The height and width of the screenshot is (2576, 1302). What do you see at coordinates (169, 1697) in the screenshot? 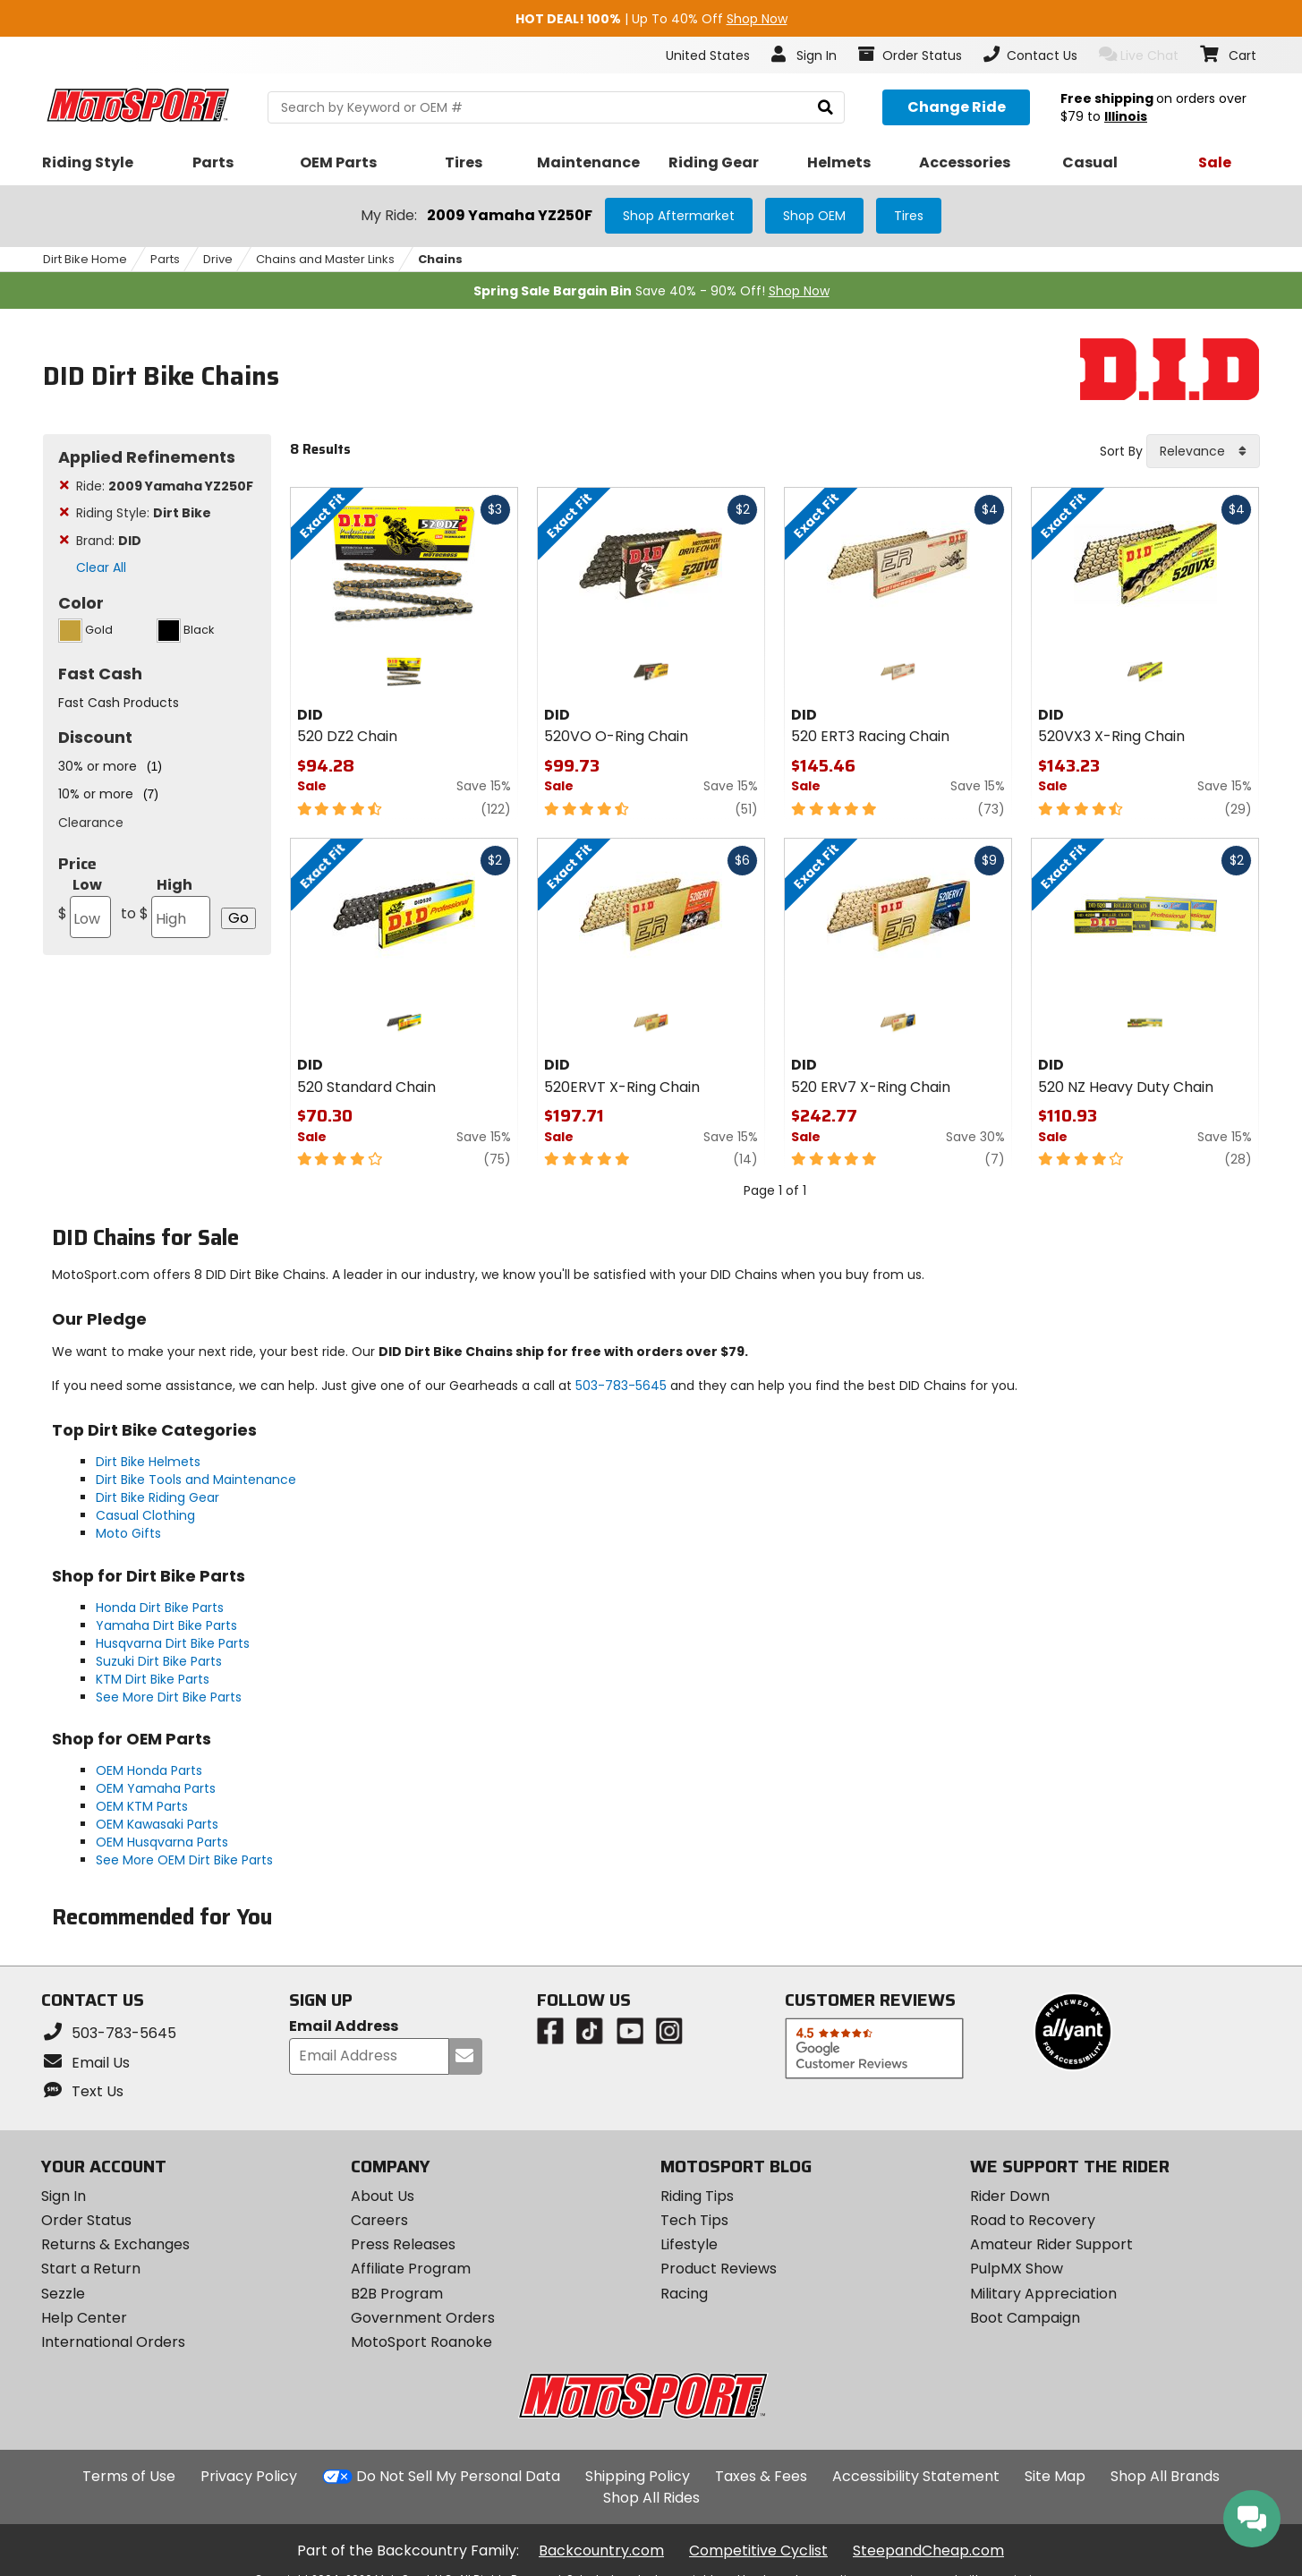
I see `See More Dirt Bike Parts` at bounding box center [169, 1697].